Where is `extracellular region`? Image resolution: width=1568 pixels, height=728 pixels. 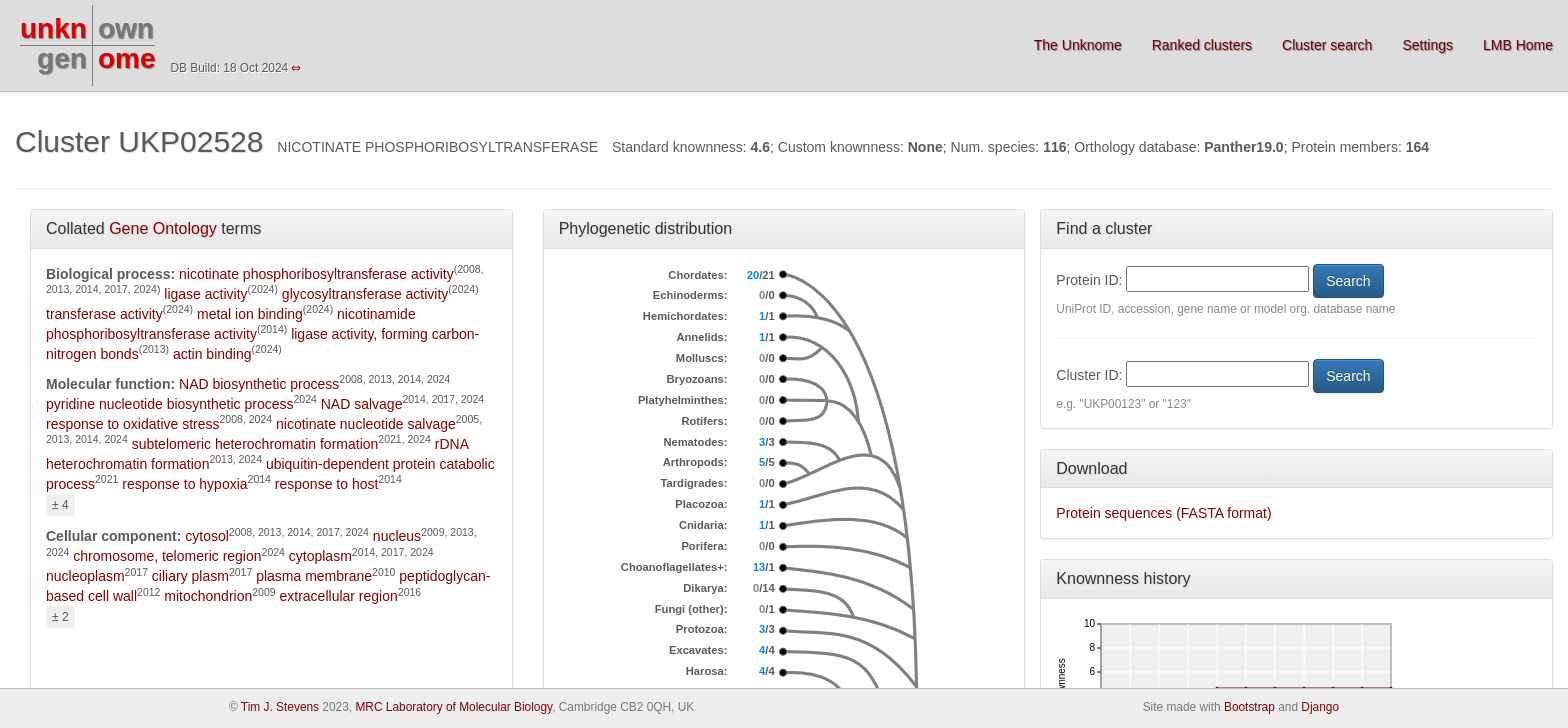
extracellular region is located at coordinates (339, 596).